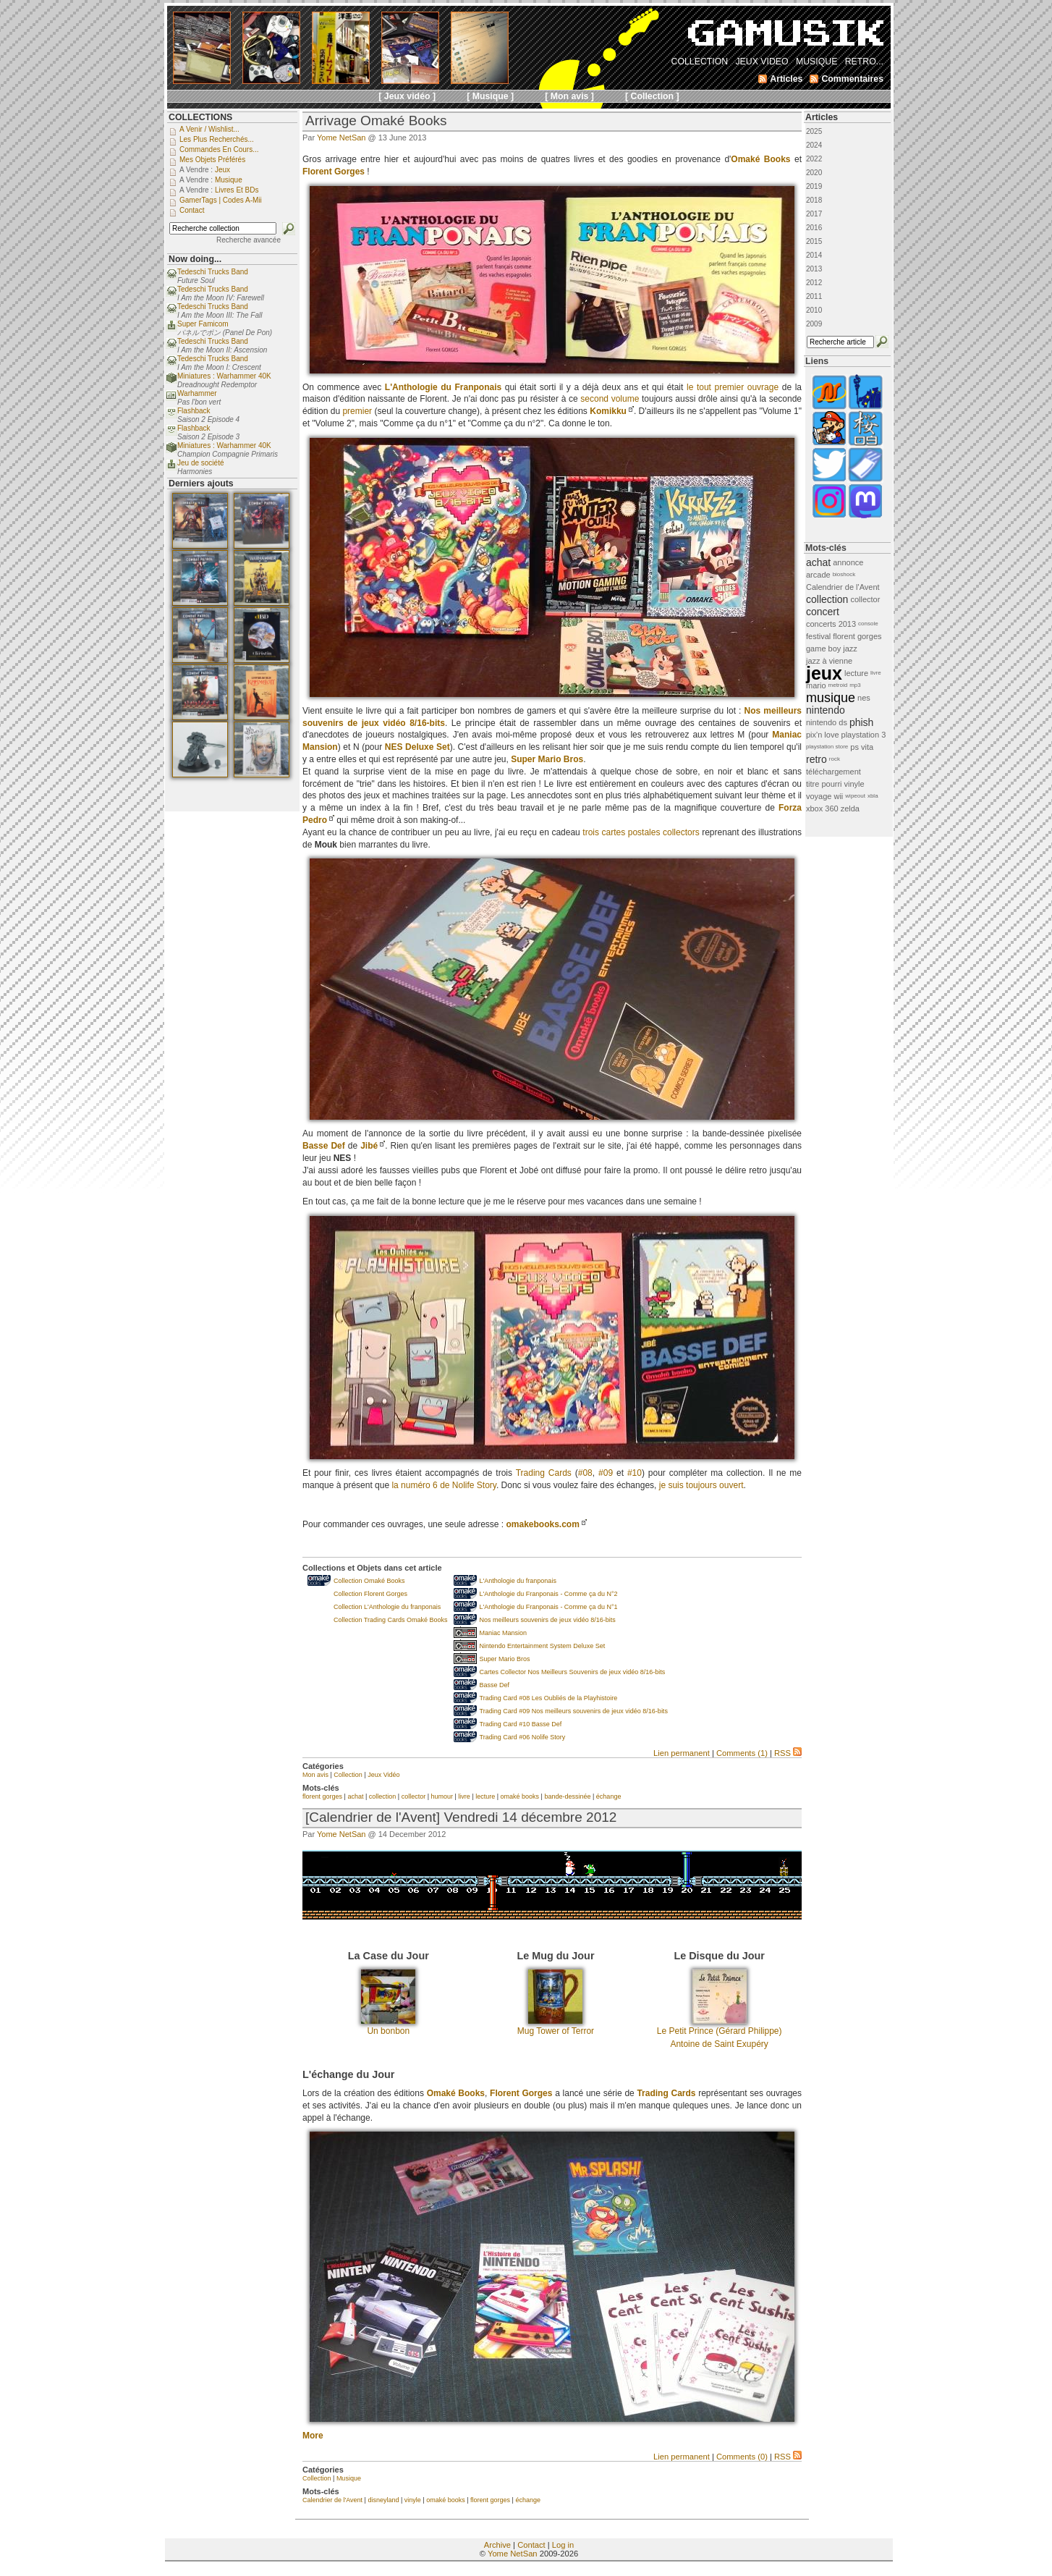 This screenshot has width=1052, height=2576. I want to click on Lien permanent, so click(681, 1753).